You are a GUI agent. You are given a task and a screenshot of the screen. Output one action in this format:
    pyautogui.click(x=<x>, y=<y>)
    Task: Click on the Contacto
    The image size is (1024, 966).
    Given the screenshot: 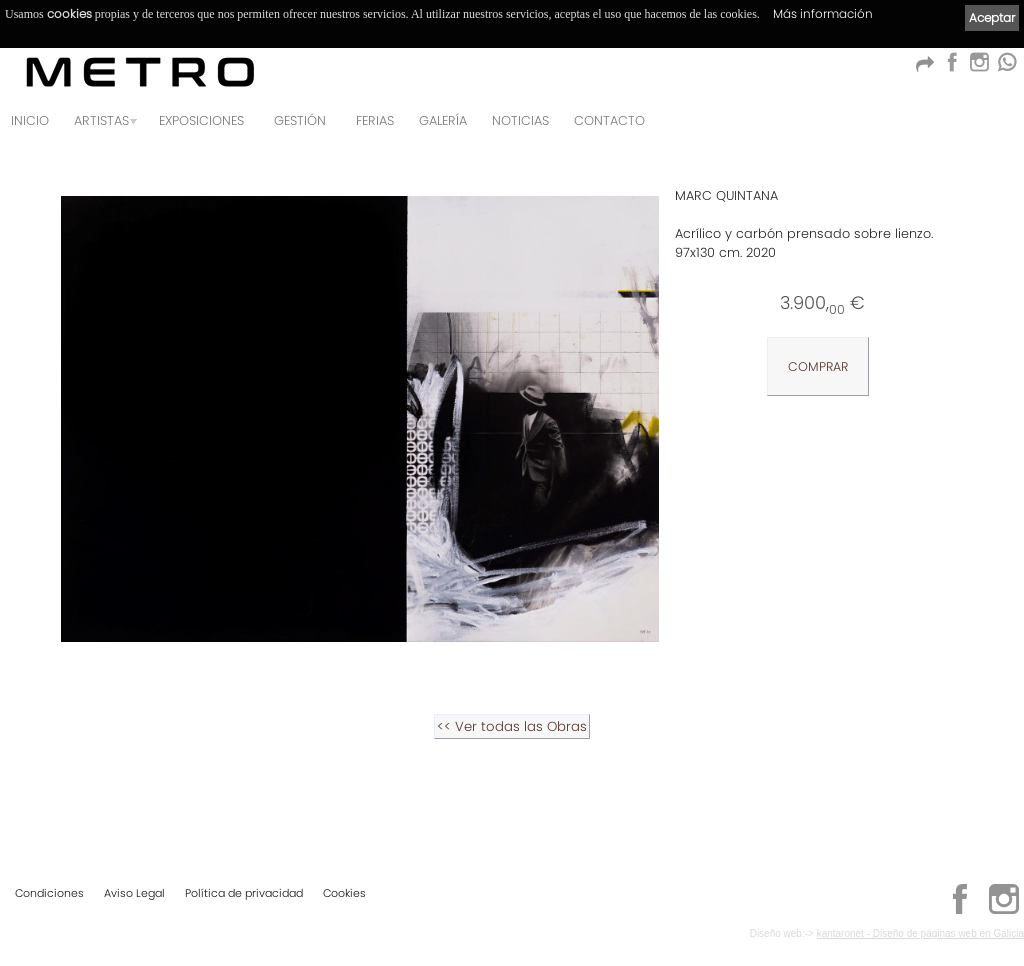 What is the action you would take?
    pyautogui.click(x=609, y=120)
    